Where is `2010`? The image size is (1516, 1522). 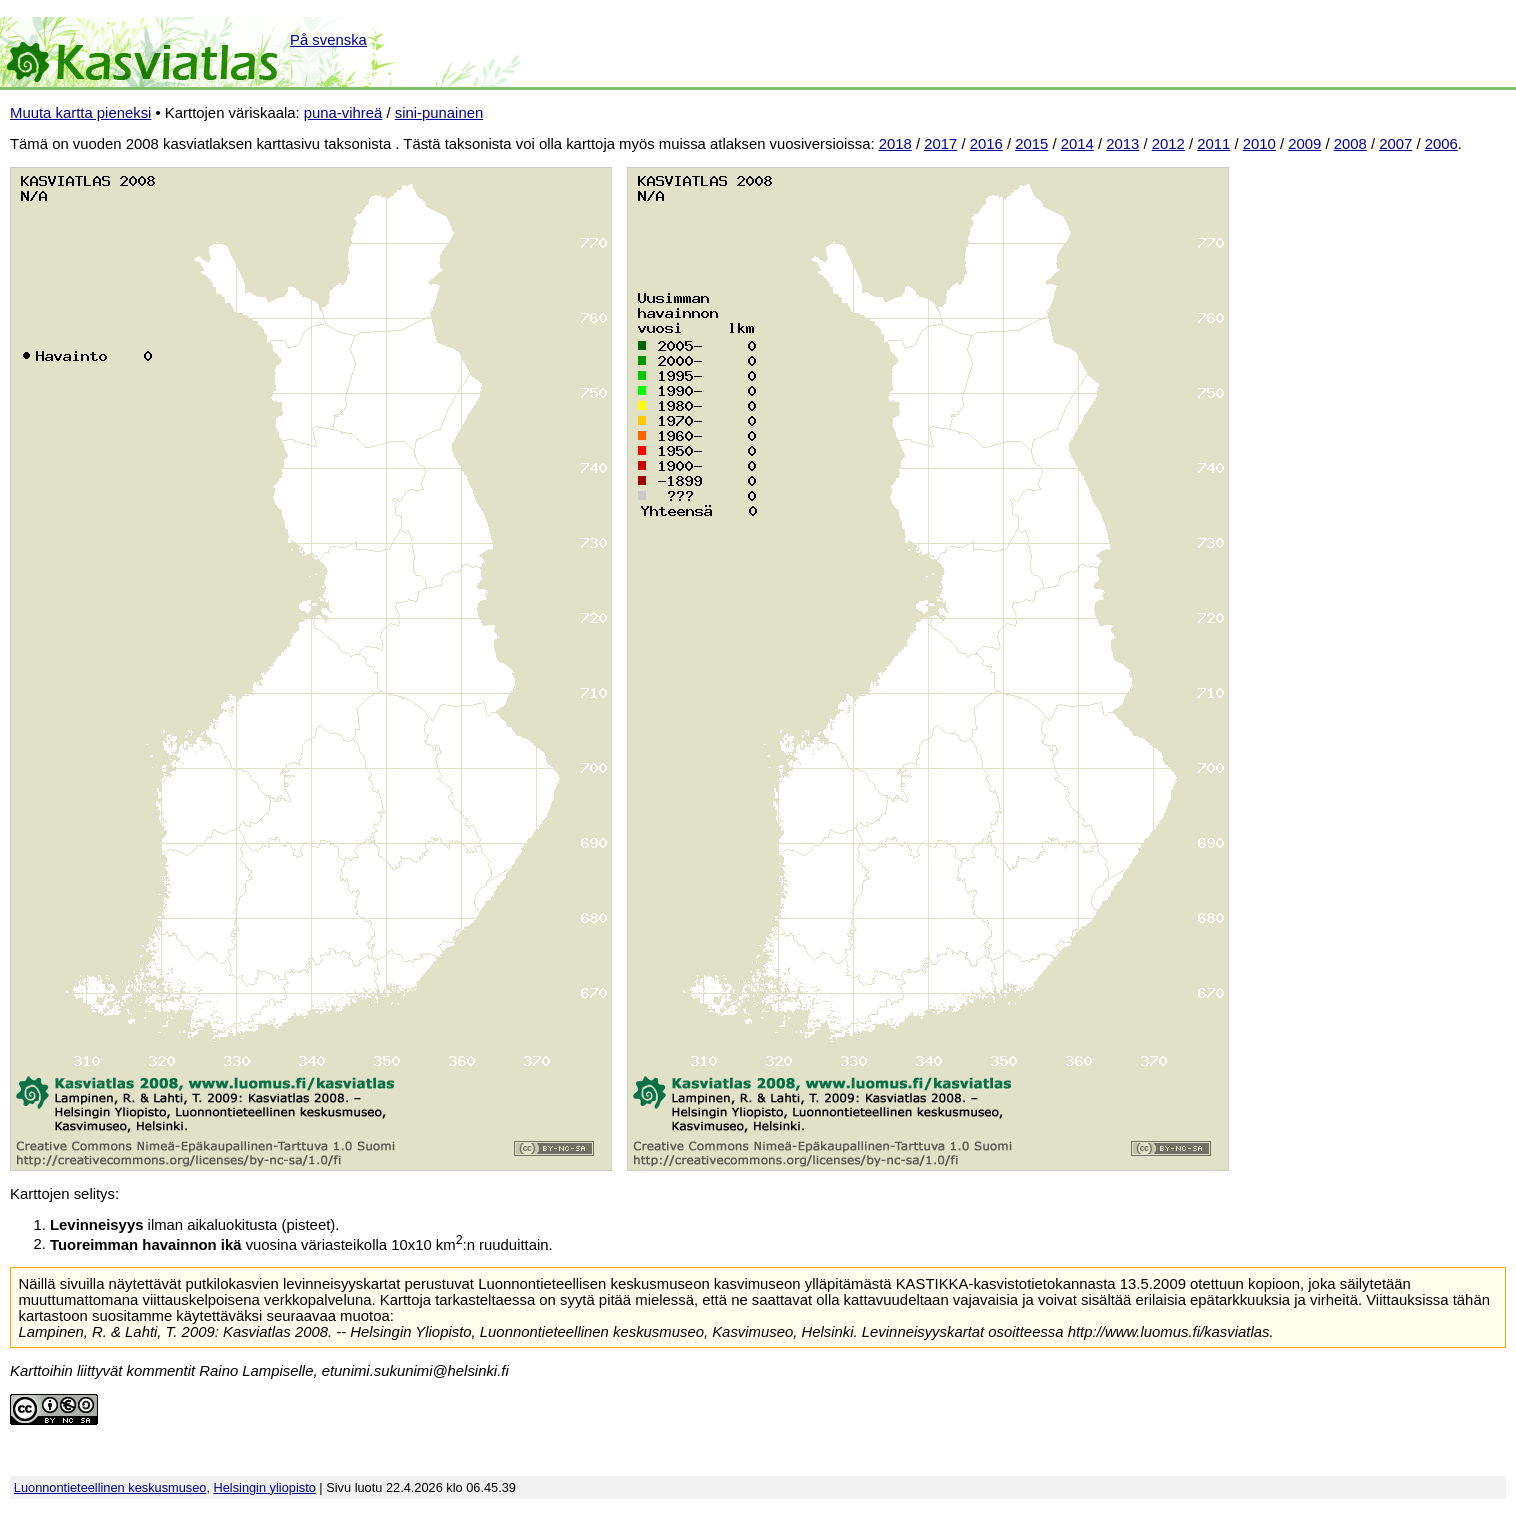
2010 is located at coordinates (1259, 144).